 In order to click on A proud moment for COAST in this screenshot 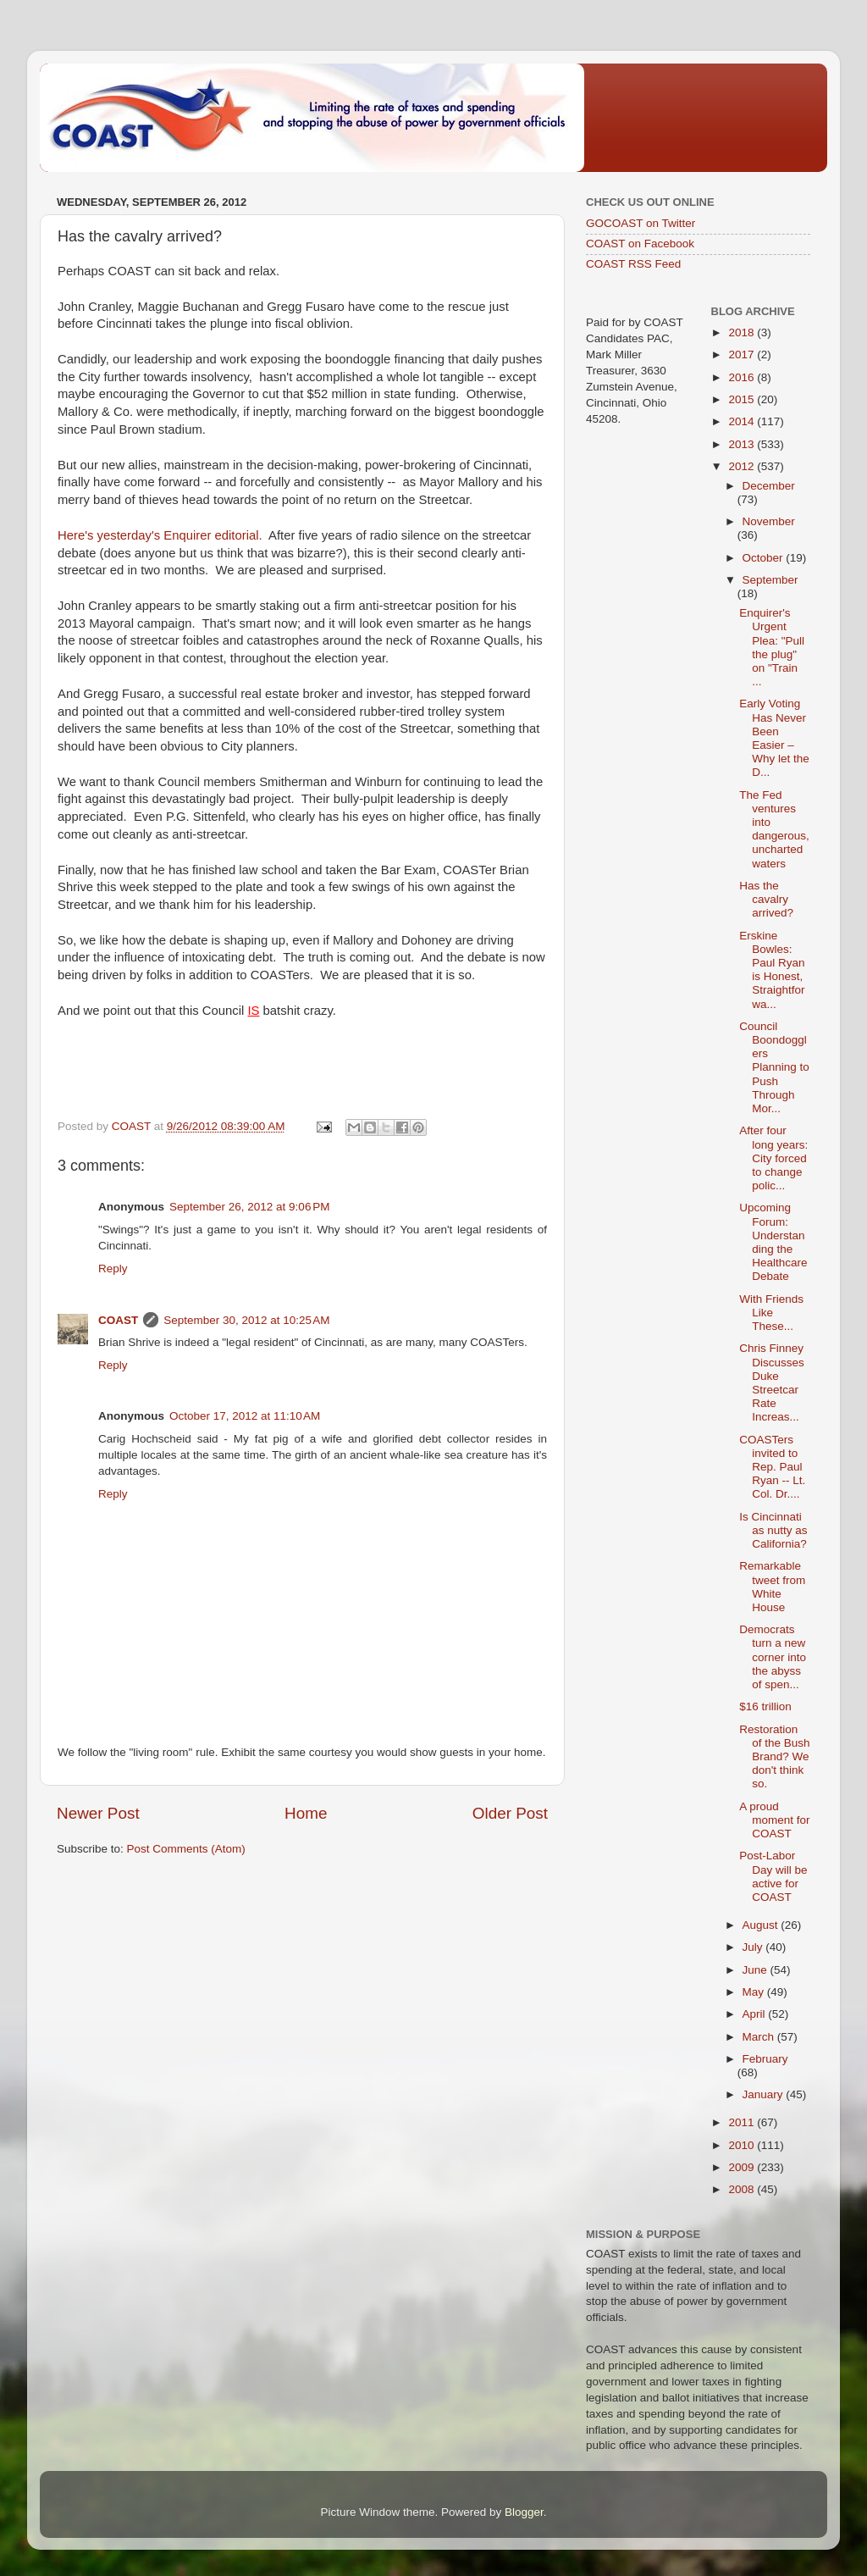, I will do `click(774, 1820)`.